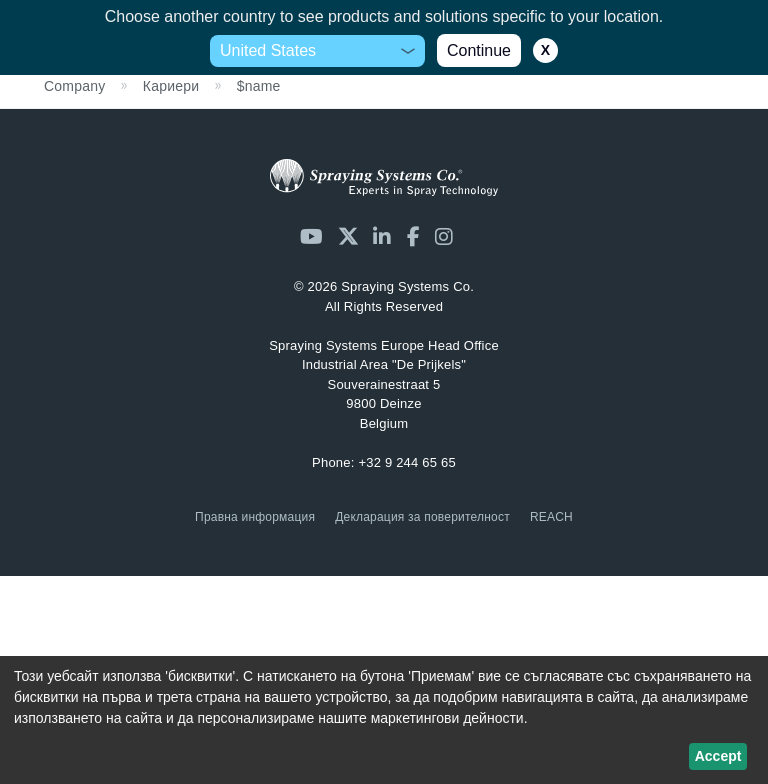 The width and height of the screenshot is (768, 784). What do you see at coordinates (384, 384) in the screenshot?
I see `Industrial Area "De Prijkels" Souverainestraat 5 9800 Deinze Belgium` at bounding box center [384, 384].